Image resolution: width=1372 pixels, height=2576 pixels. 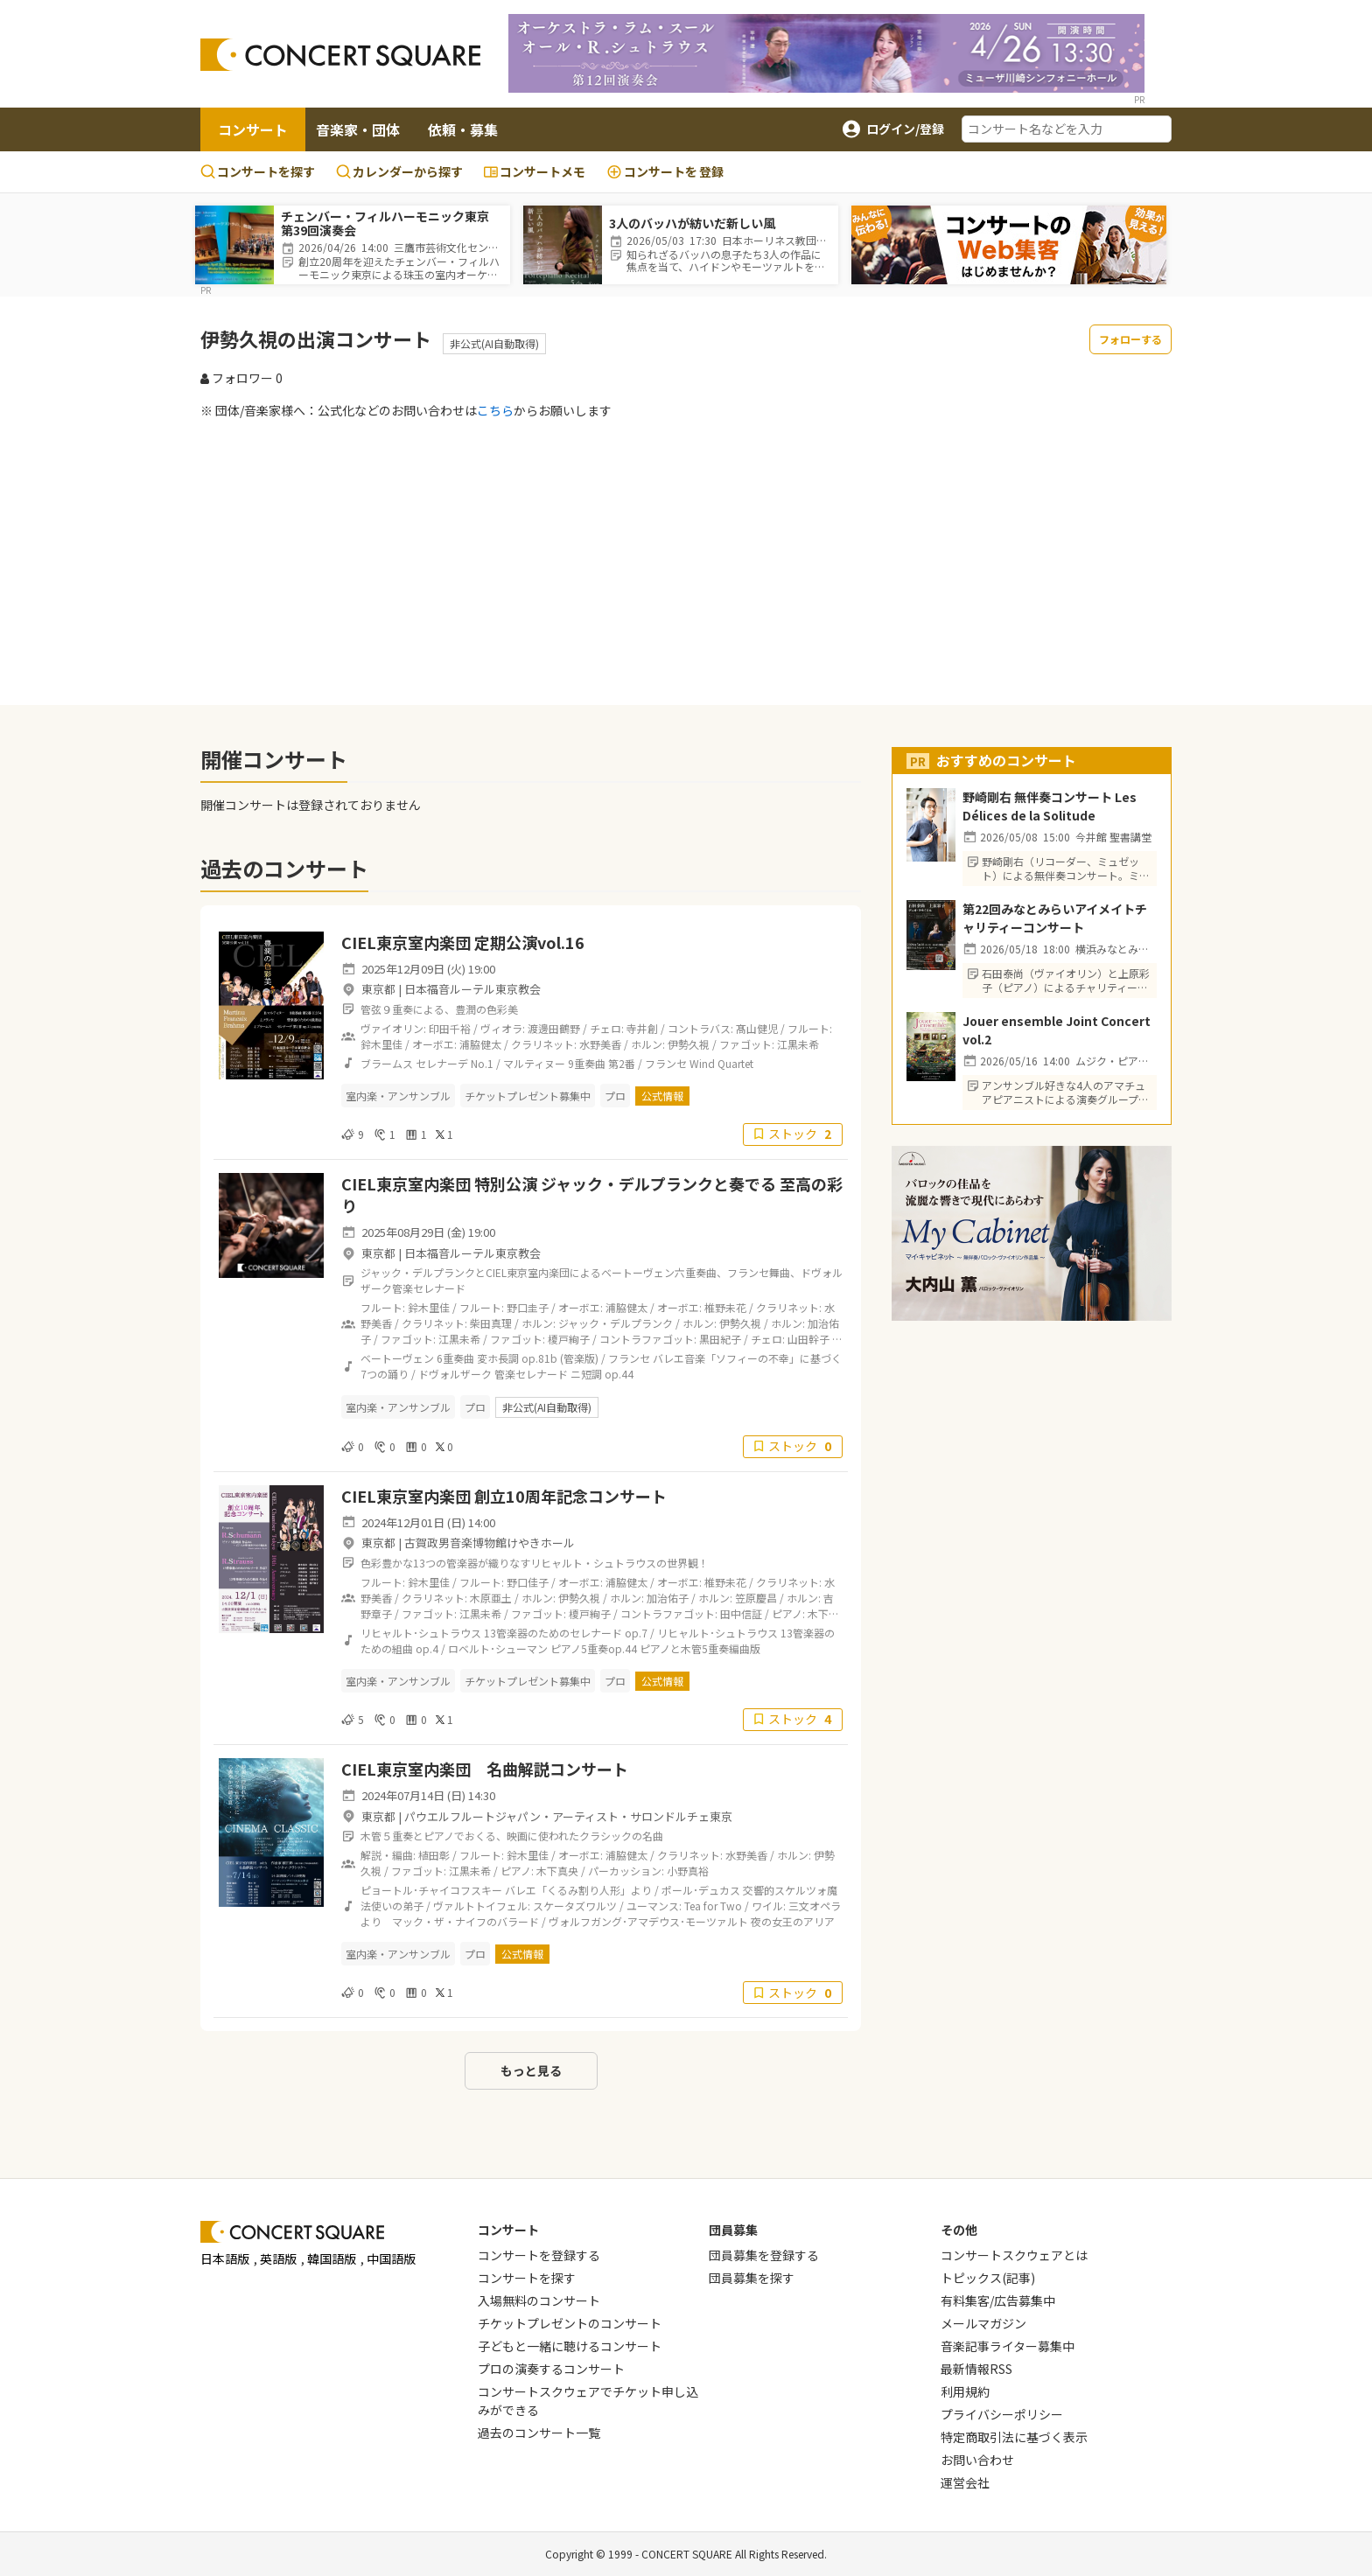 I want to click on CIEL東京室内楽団 定期公演vol.16, so click(x=462, y=942).